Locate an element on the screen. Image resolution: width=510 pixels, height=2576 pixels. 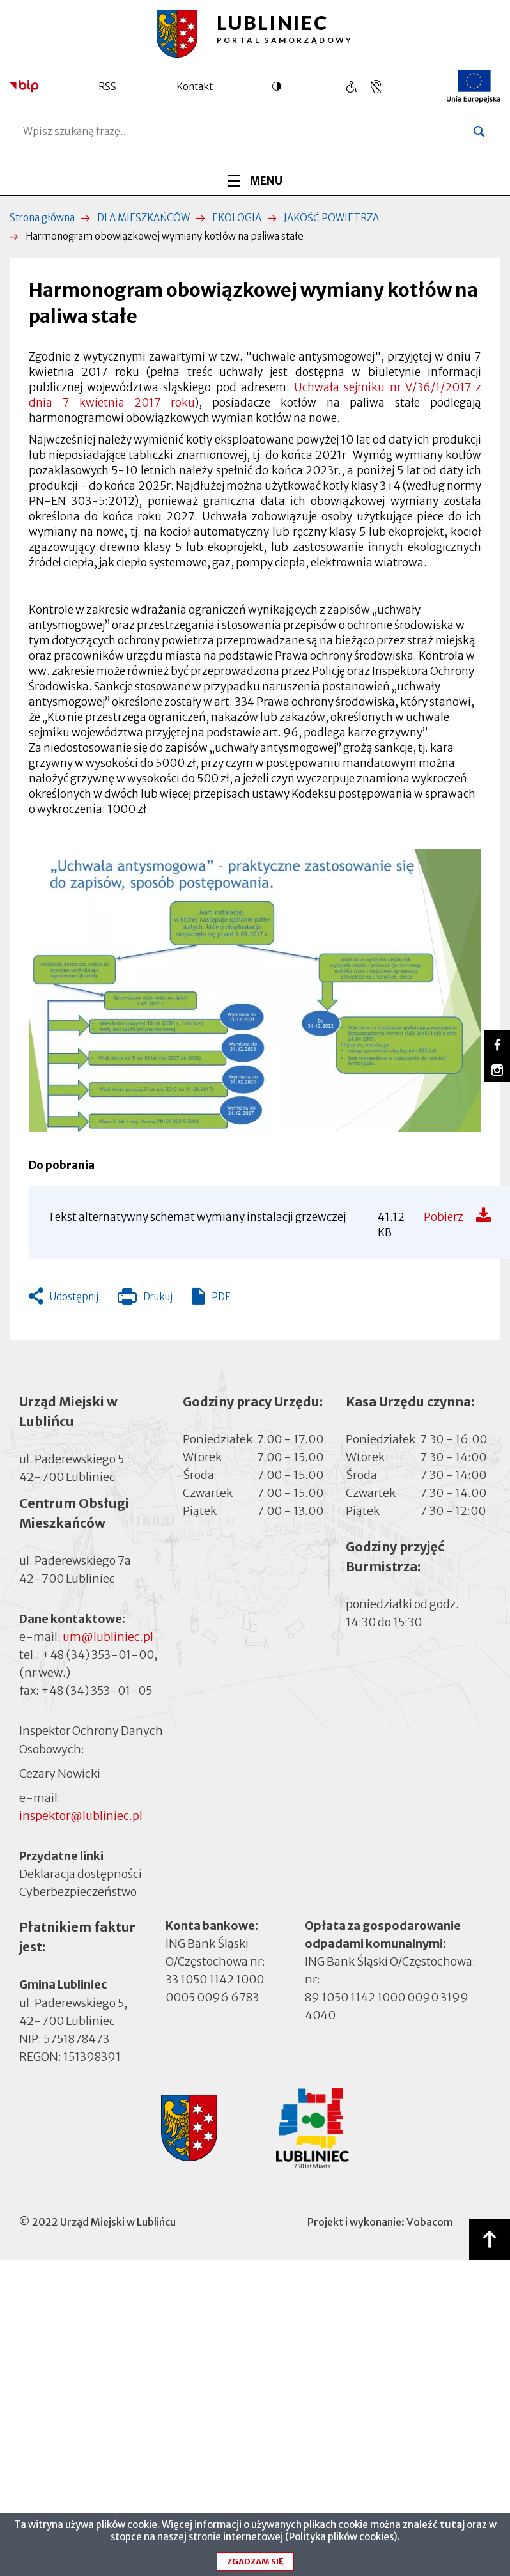
JAKOŚĆ POWIETRZA is located at coordinates (331, 218).